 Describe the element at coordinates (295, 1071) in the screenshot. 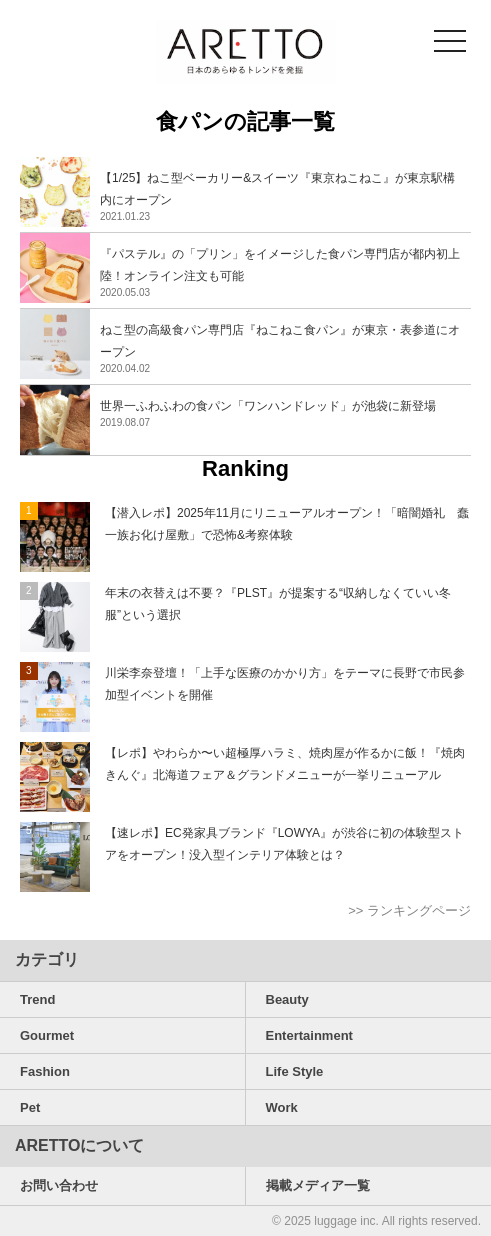

I see `Life Style` at that location.